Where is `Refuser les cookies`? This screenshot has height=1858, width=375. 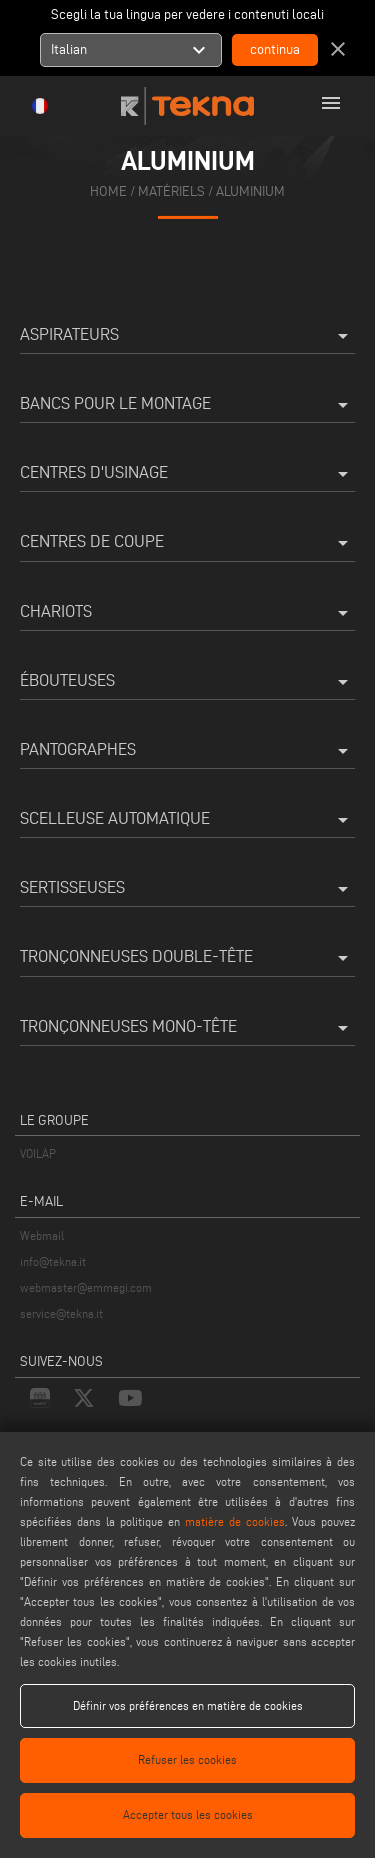 Refuser les cookies is located at coordinates (187, 1759).